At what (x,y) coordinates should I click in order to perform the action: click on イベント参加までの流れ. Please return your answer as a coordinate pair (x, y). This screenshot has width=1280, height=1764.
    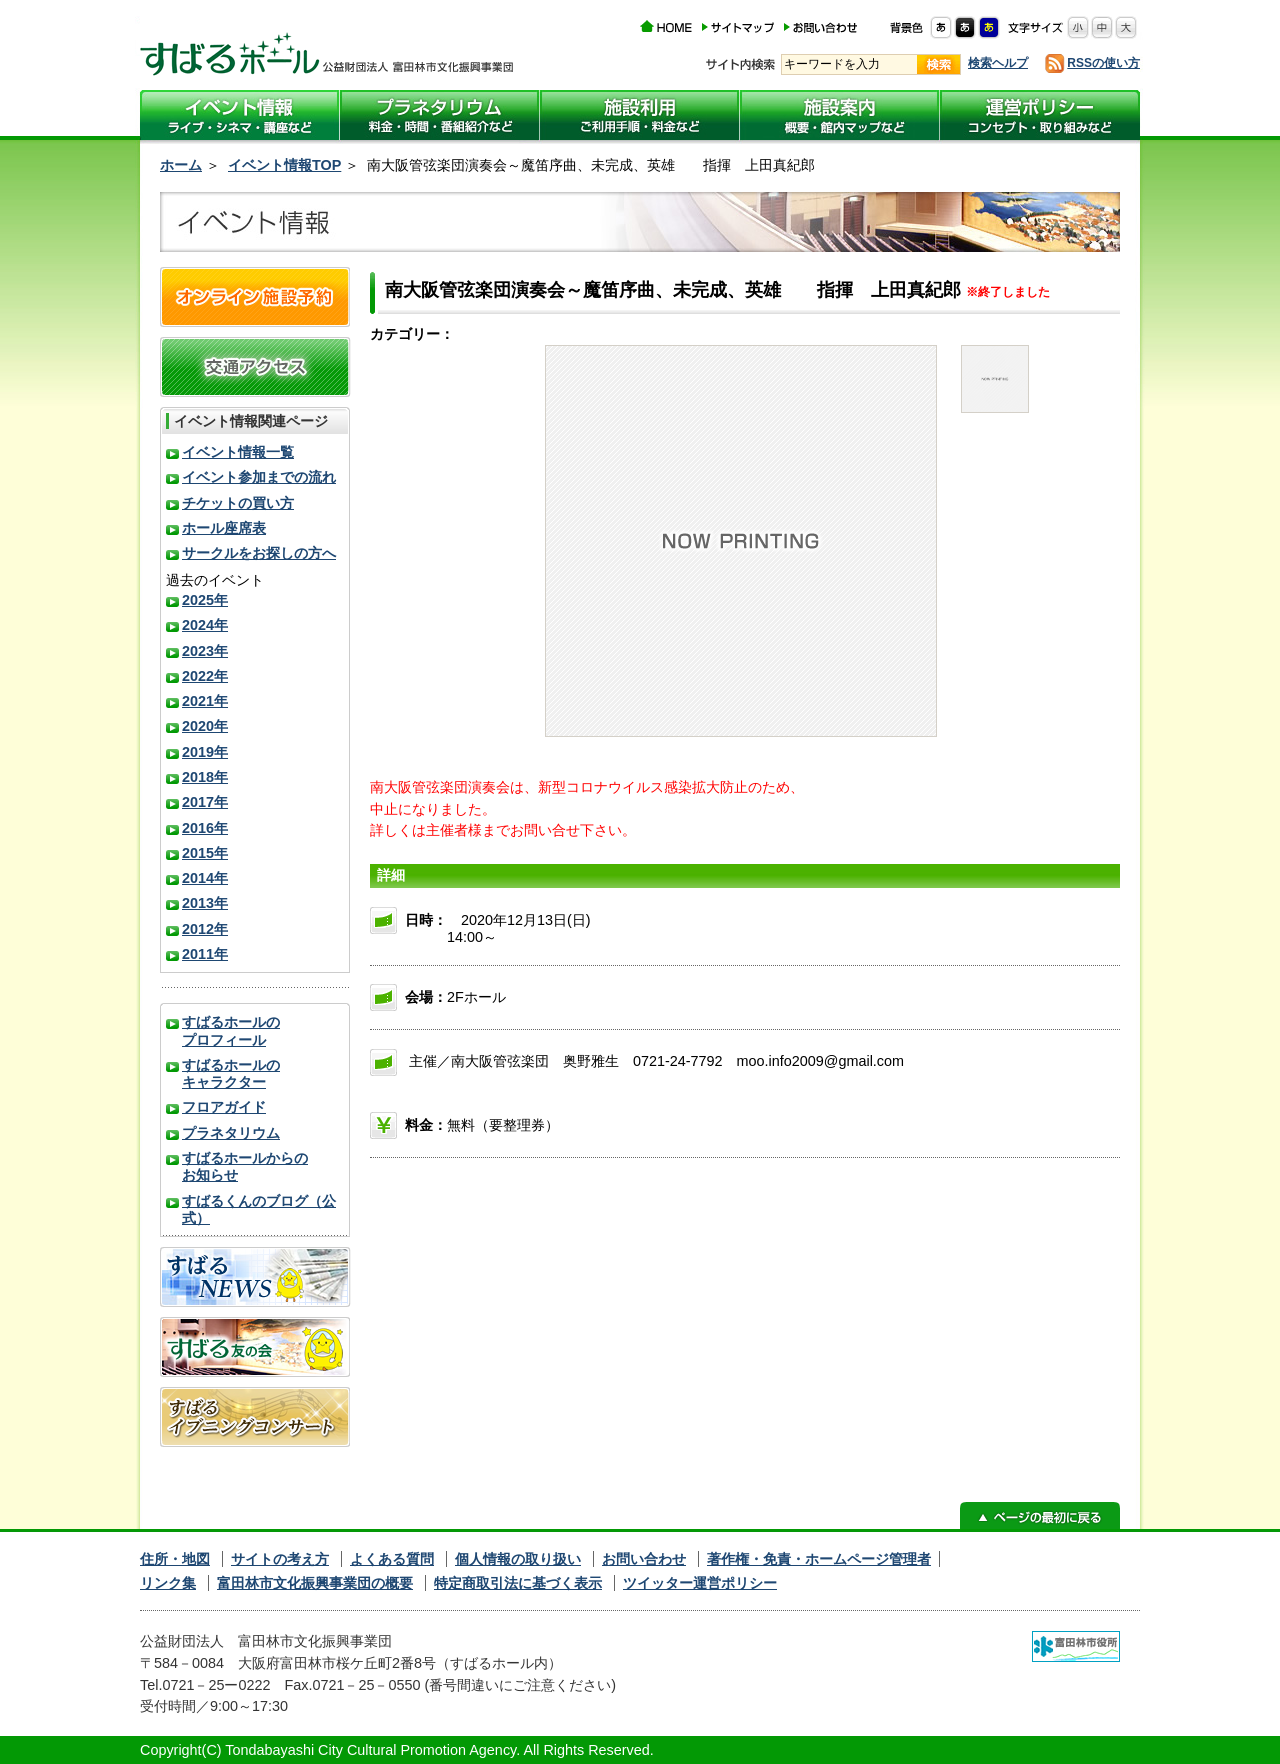
    Looking at the image, I should click on (259, 477).